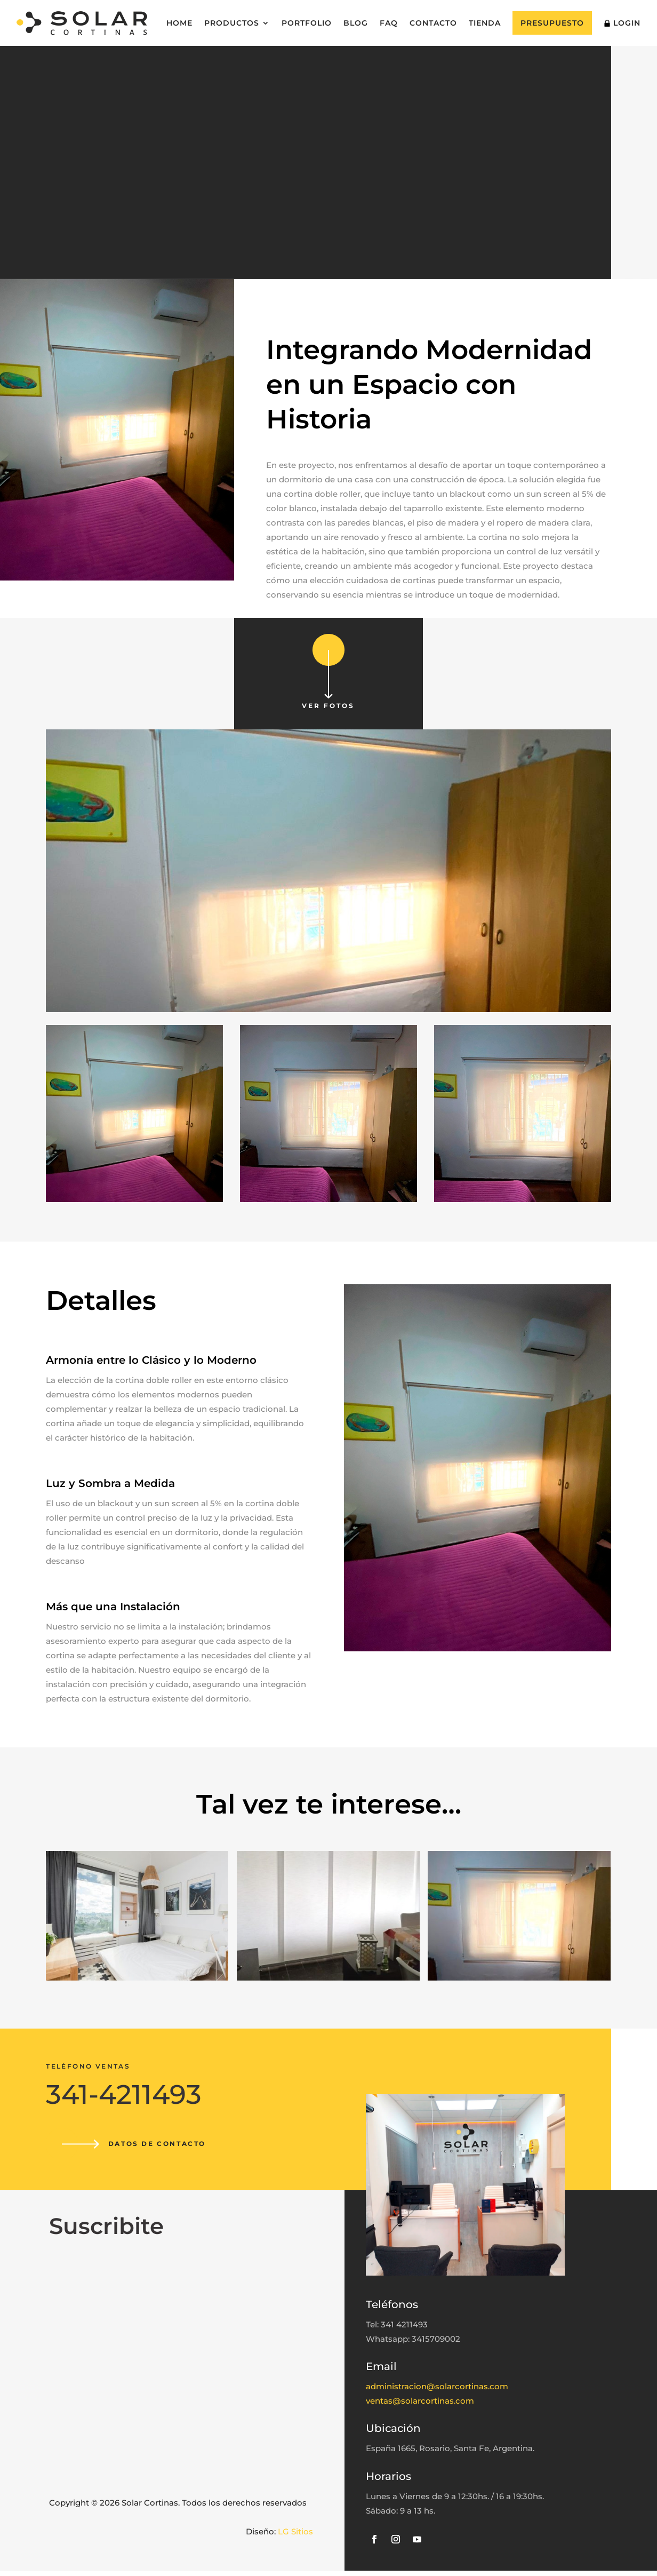  Describe the element at coordinates (389, 23) in the screenshot. I see `FAQ` at that location.